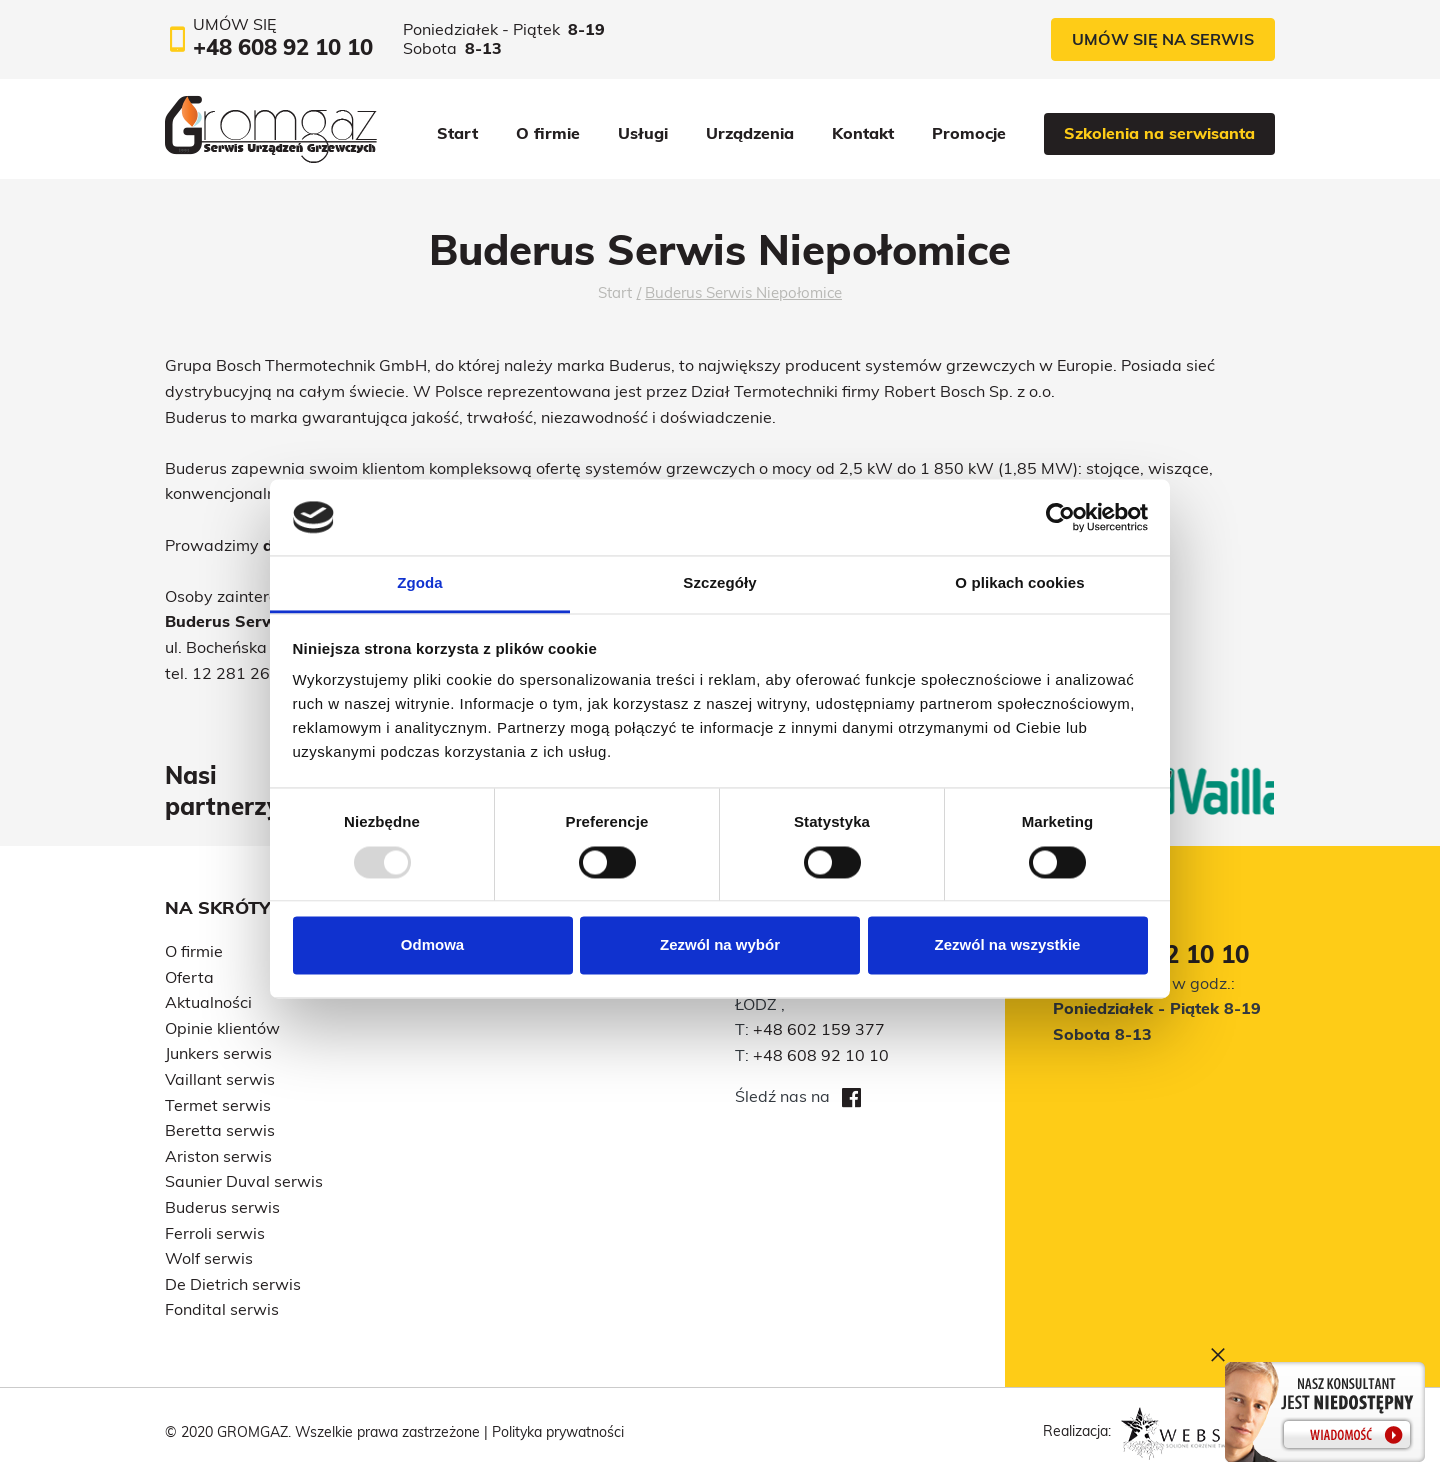 The height and width of the screenshot is (1477, 1440). What do you see at coordinates (420, 583) in the screenshot?
I see `Zgoda [tab]` at bounding box center [420, 583].